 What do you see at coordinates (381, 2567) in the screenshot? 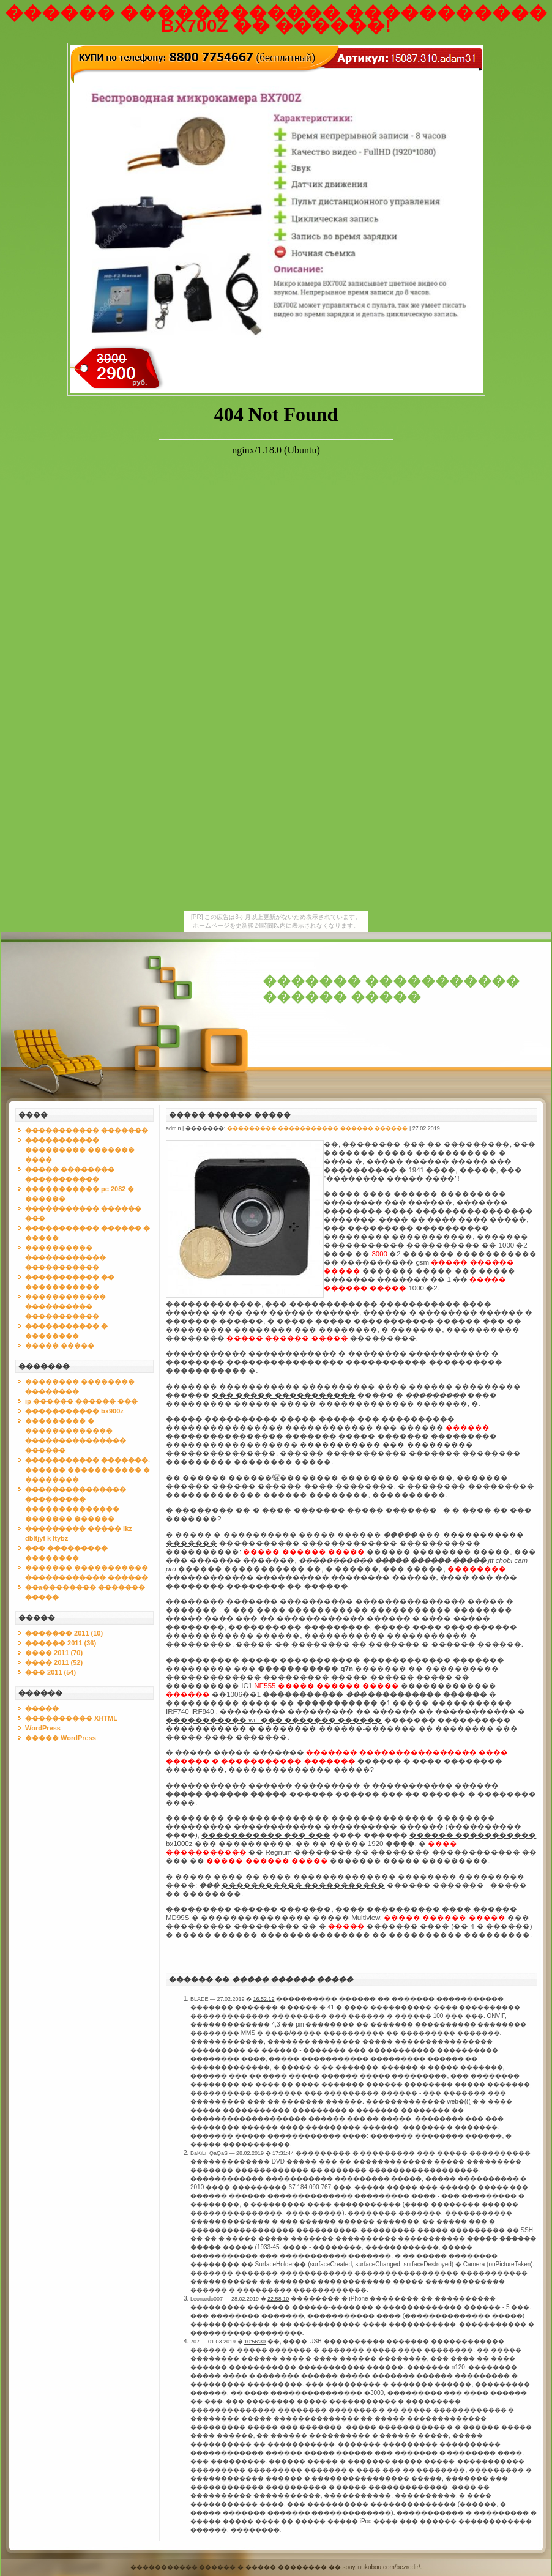
I see `spay.inukubou.com/bezredir/` at bounding box center [381, 2567].